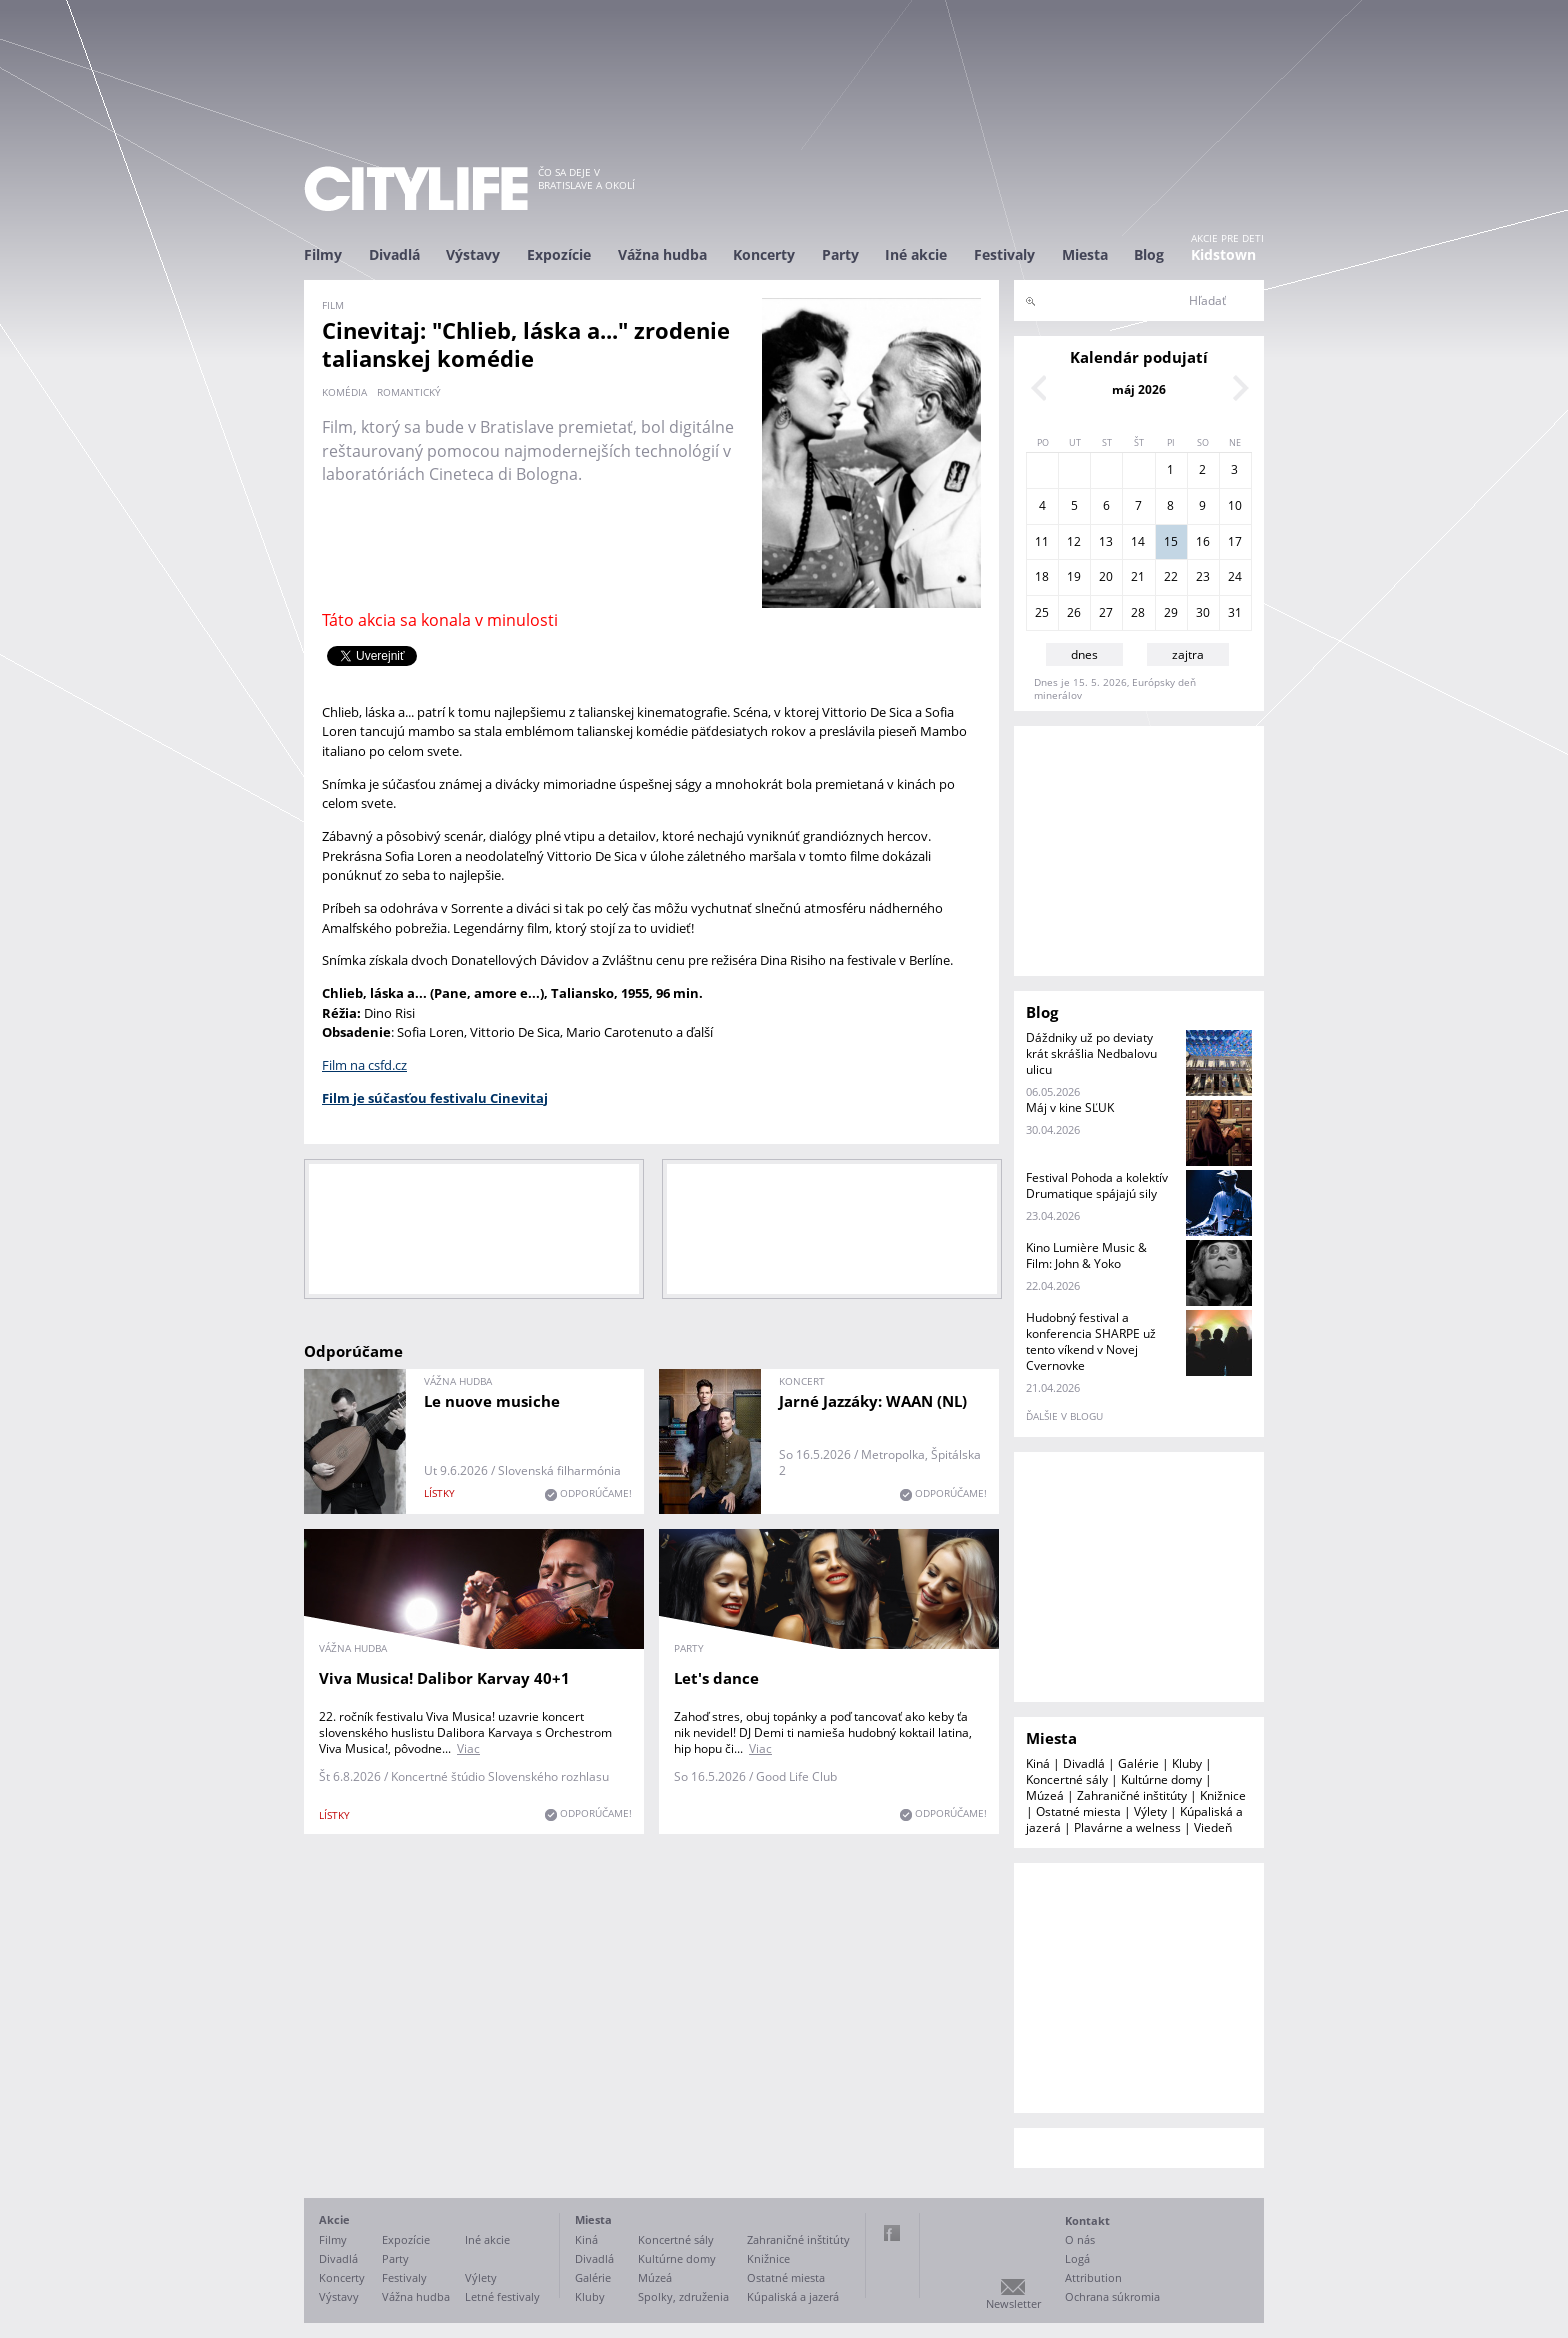 The height and width of the screenshot is (2338, 1568). What do you see at coordinates (1013, 2303) in the screenshot?
I see `Newsletter` at bounding box center [1013, 2303].